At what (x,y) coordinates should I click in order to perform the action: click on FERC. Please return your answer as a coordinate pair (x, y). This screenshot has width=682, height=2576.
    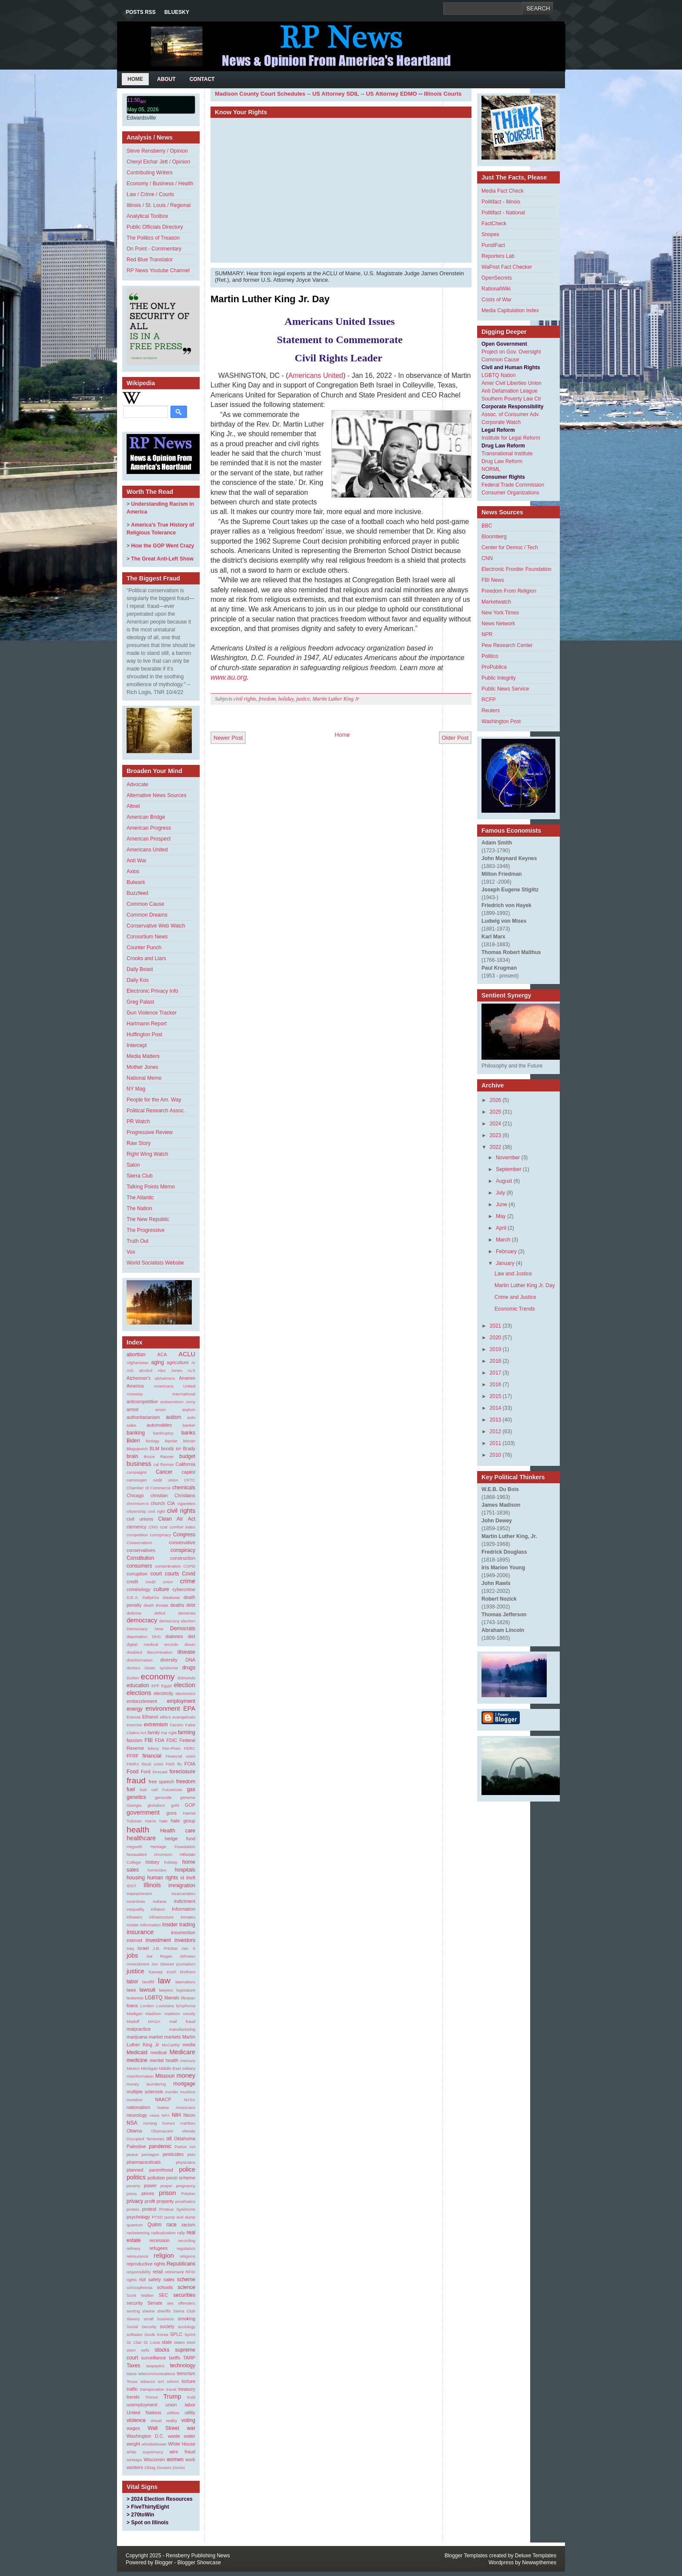
    Looking at the image, I should click on (189, 1748).